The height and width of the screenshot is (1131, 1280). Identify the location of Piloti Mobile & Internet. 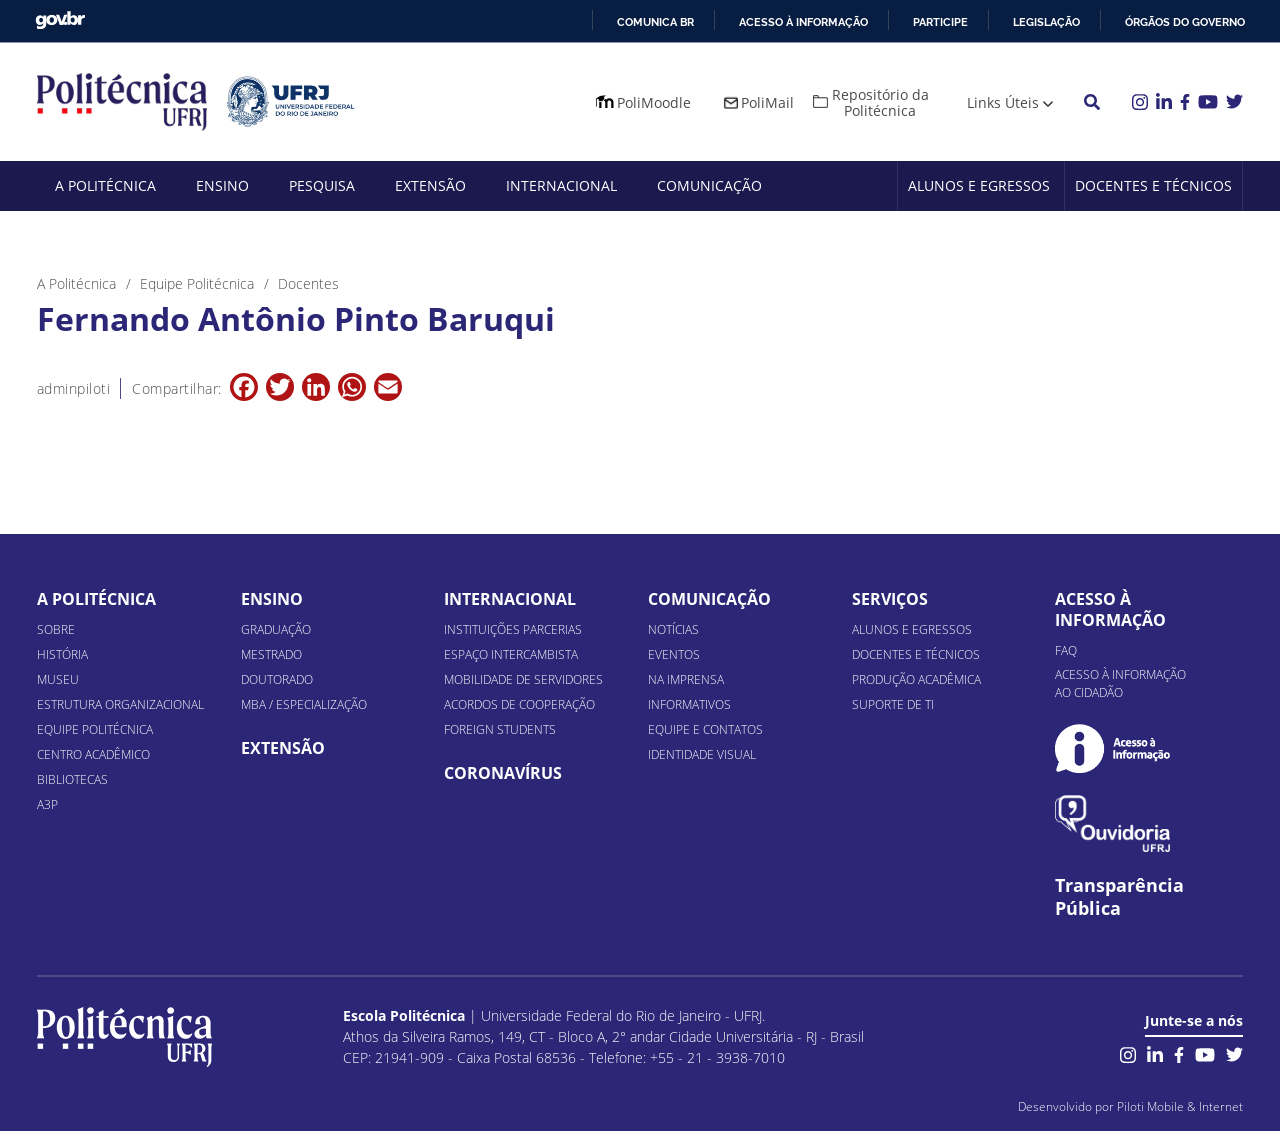
(1180, 1106).